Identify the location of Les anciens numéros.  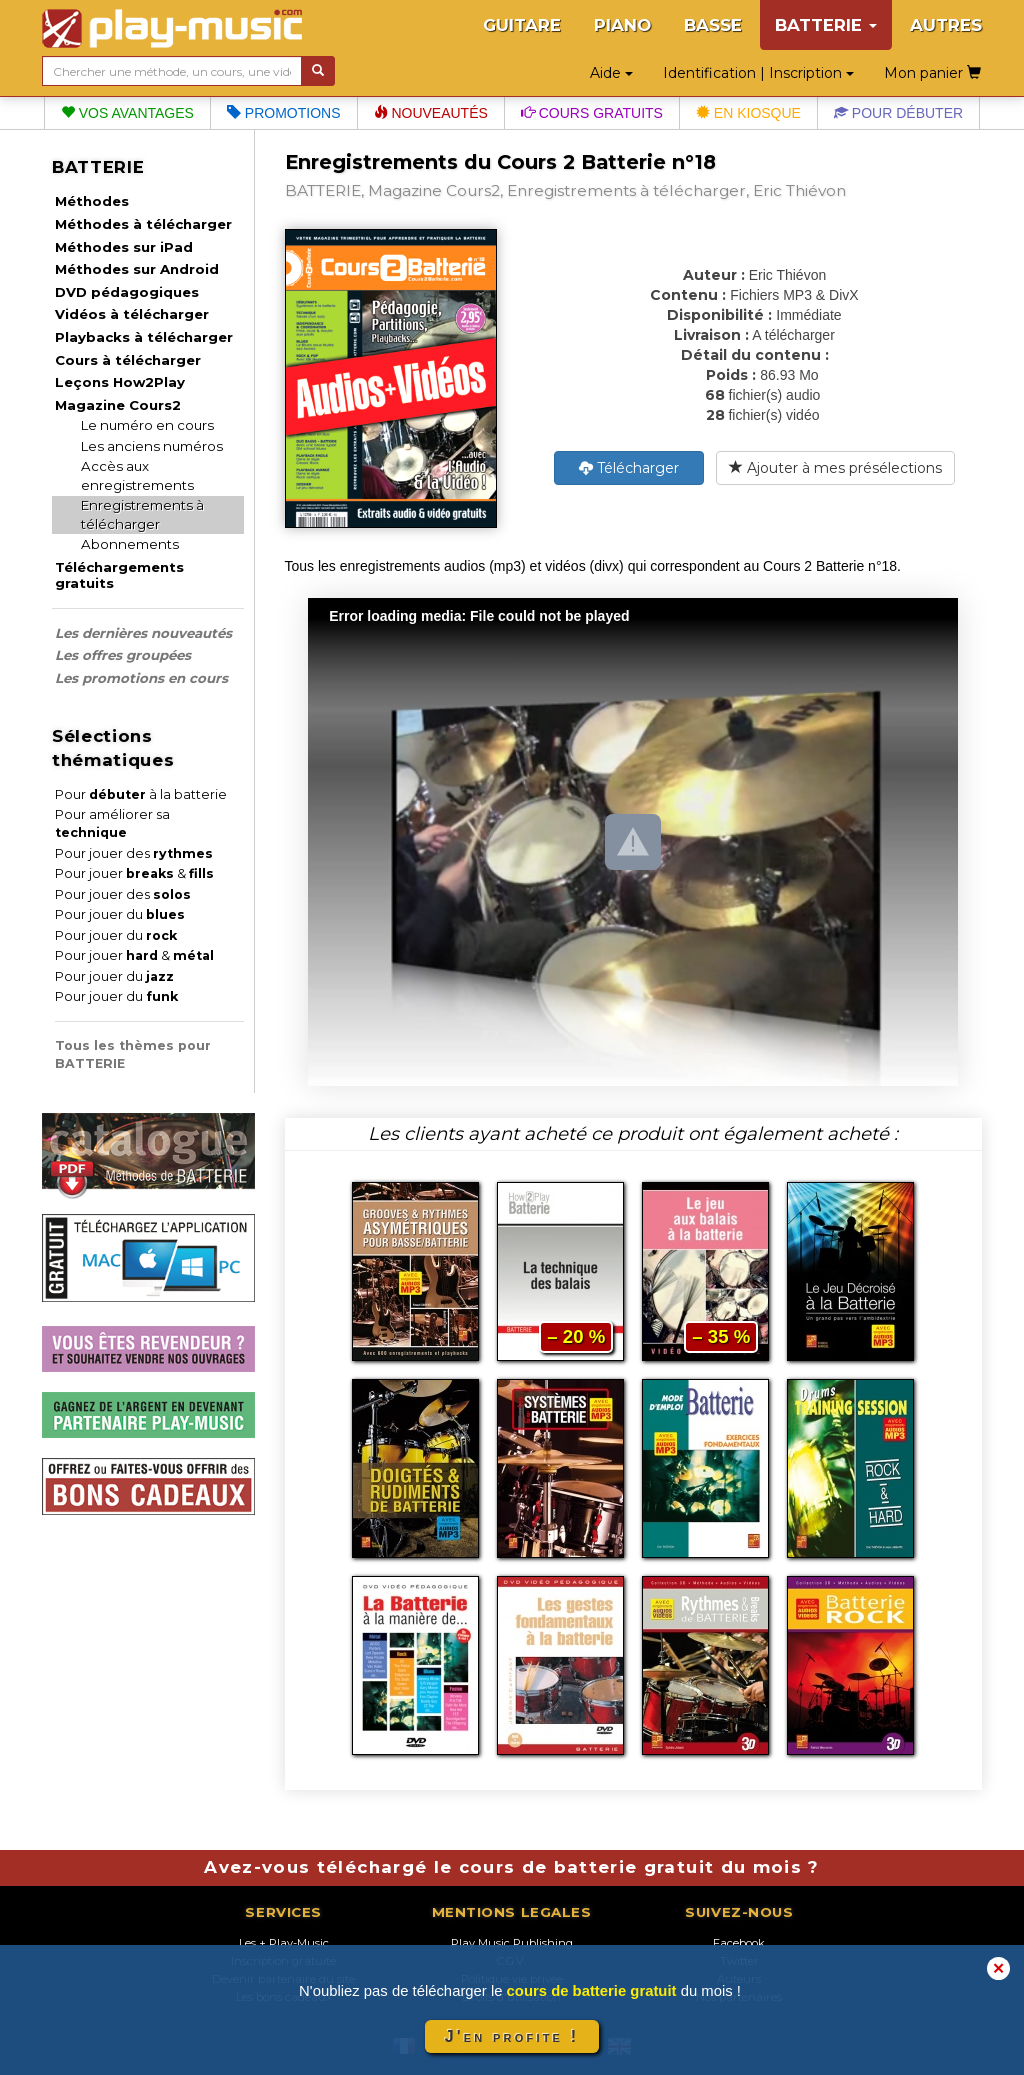
(152, 446).